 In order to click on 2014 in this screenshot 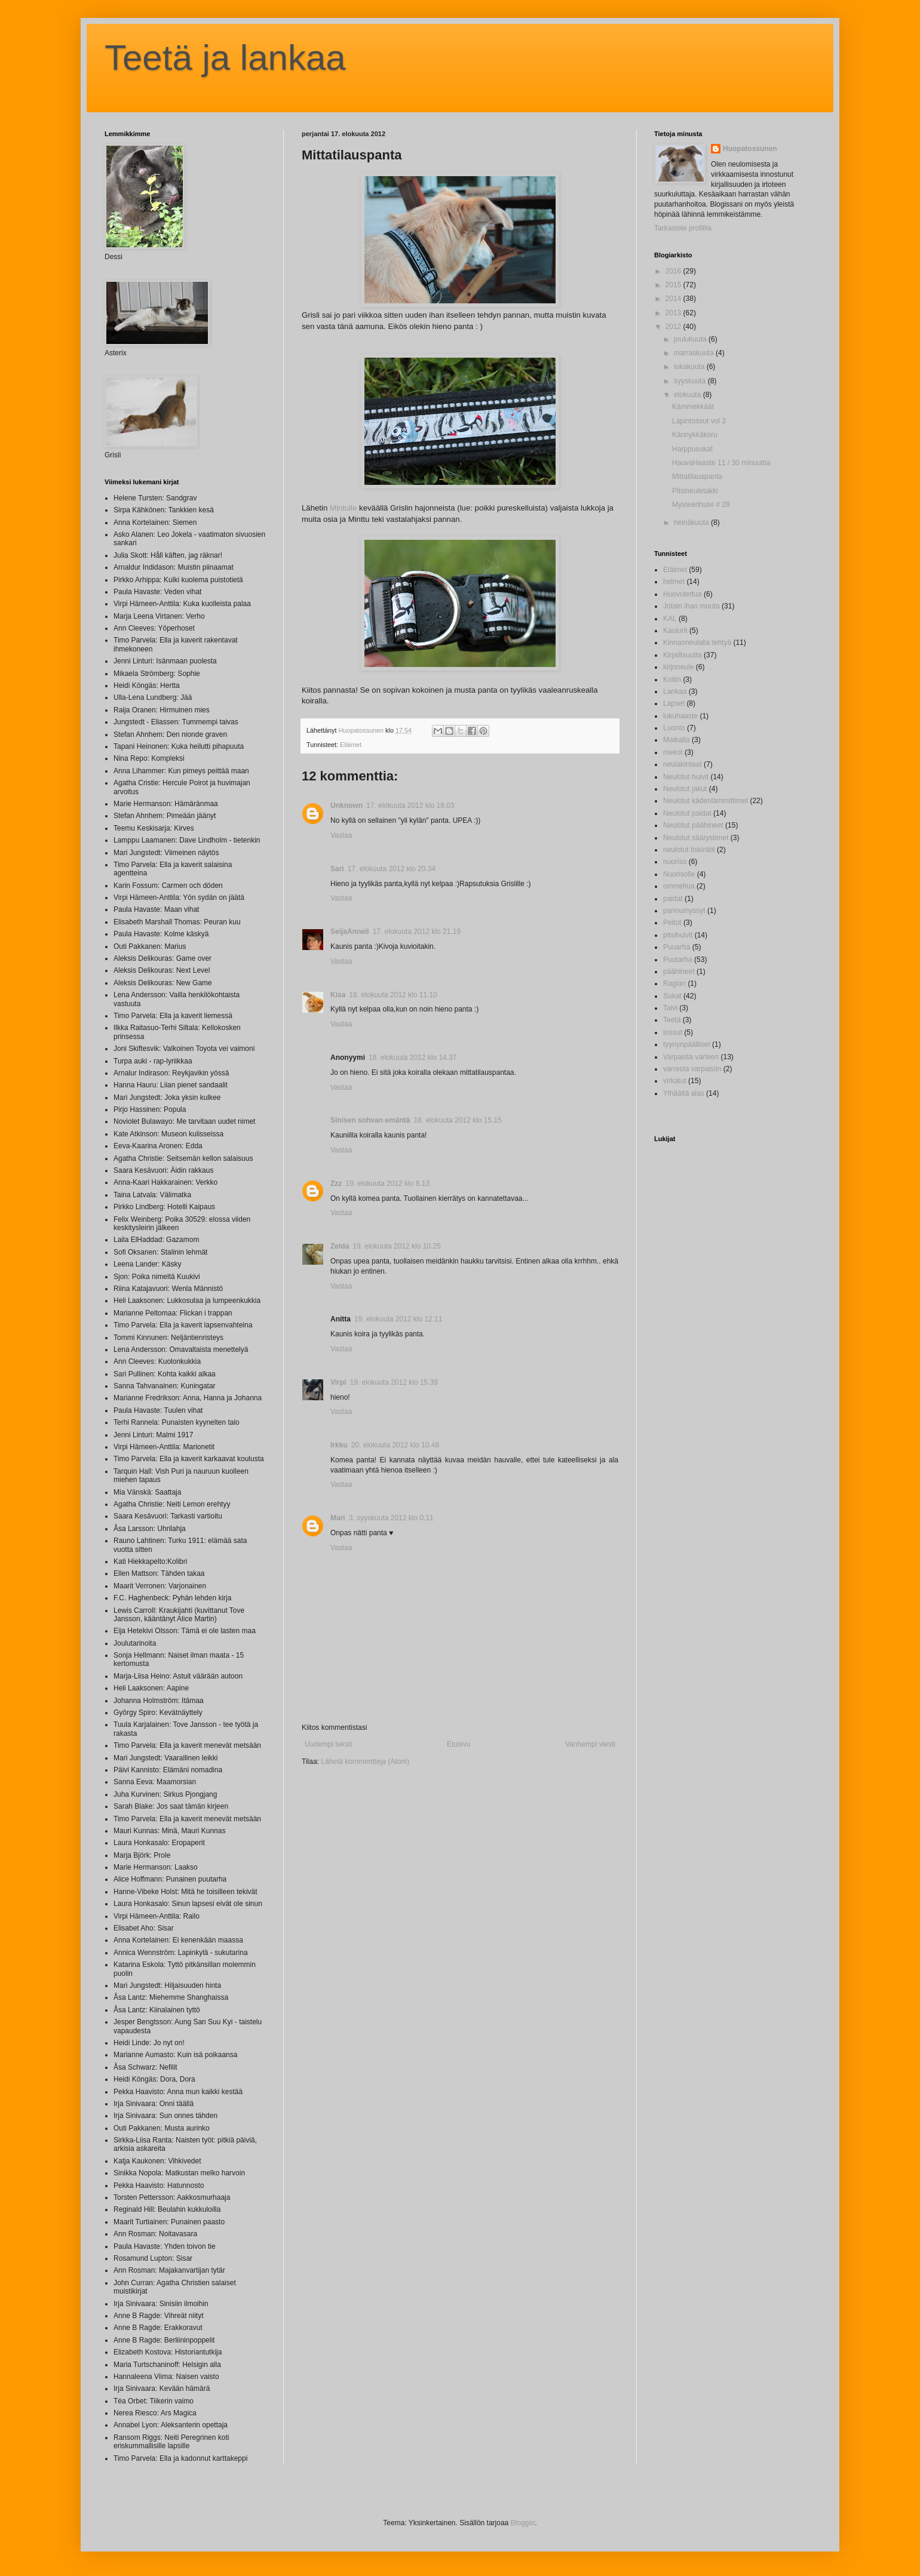, I will do `click(674, 298)`.